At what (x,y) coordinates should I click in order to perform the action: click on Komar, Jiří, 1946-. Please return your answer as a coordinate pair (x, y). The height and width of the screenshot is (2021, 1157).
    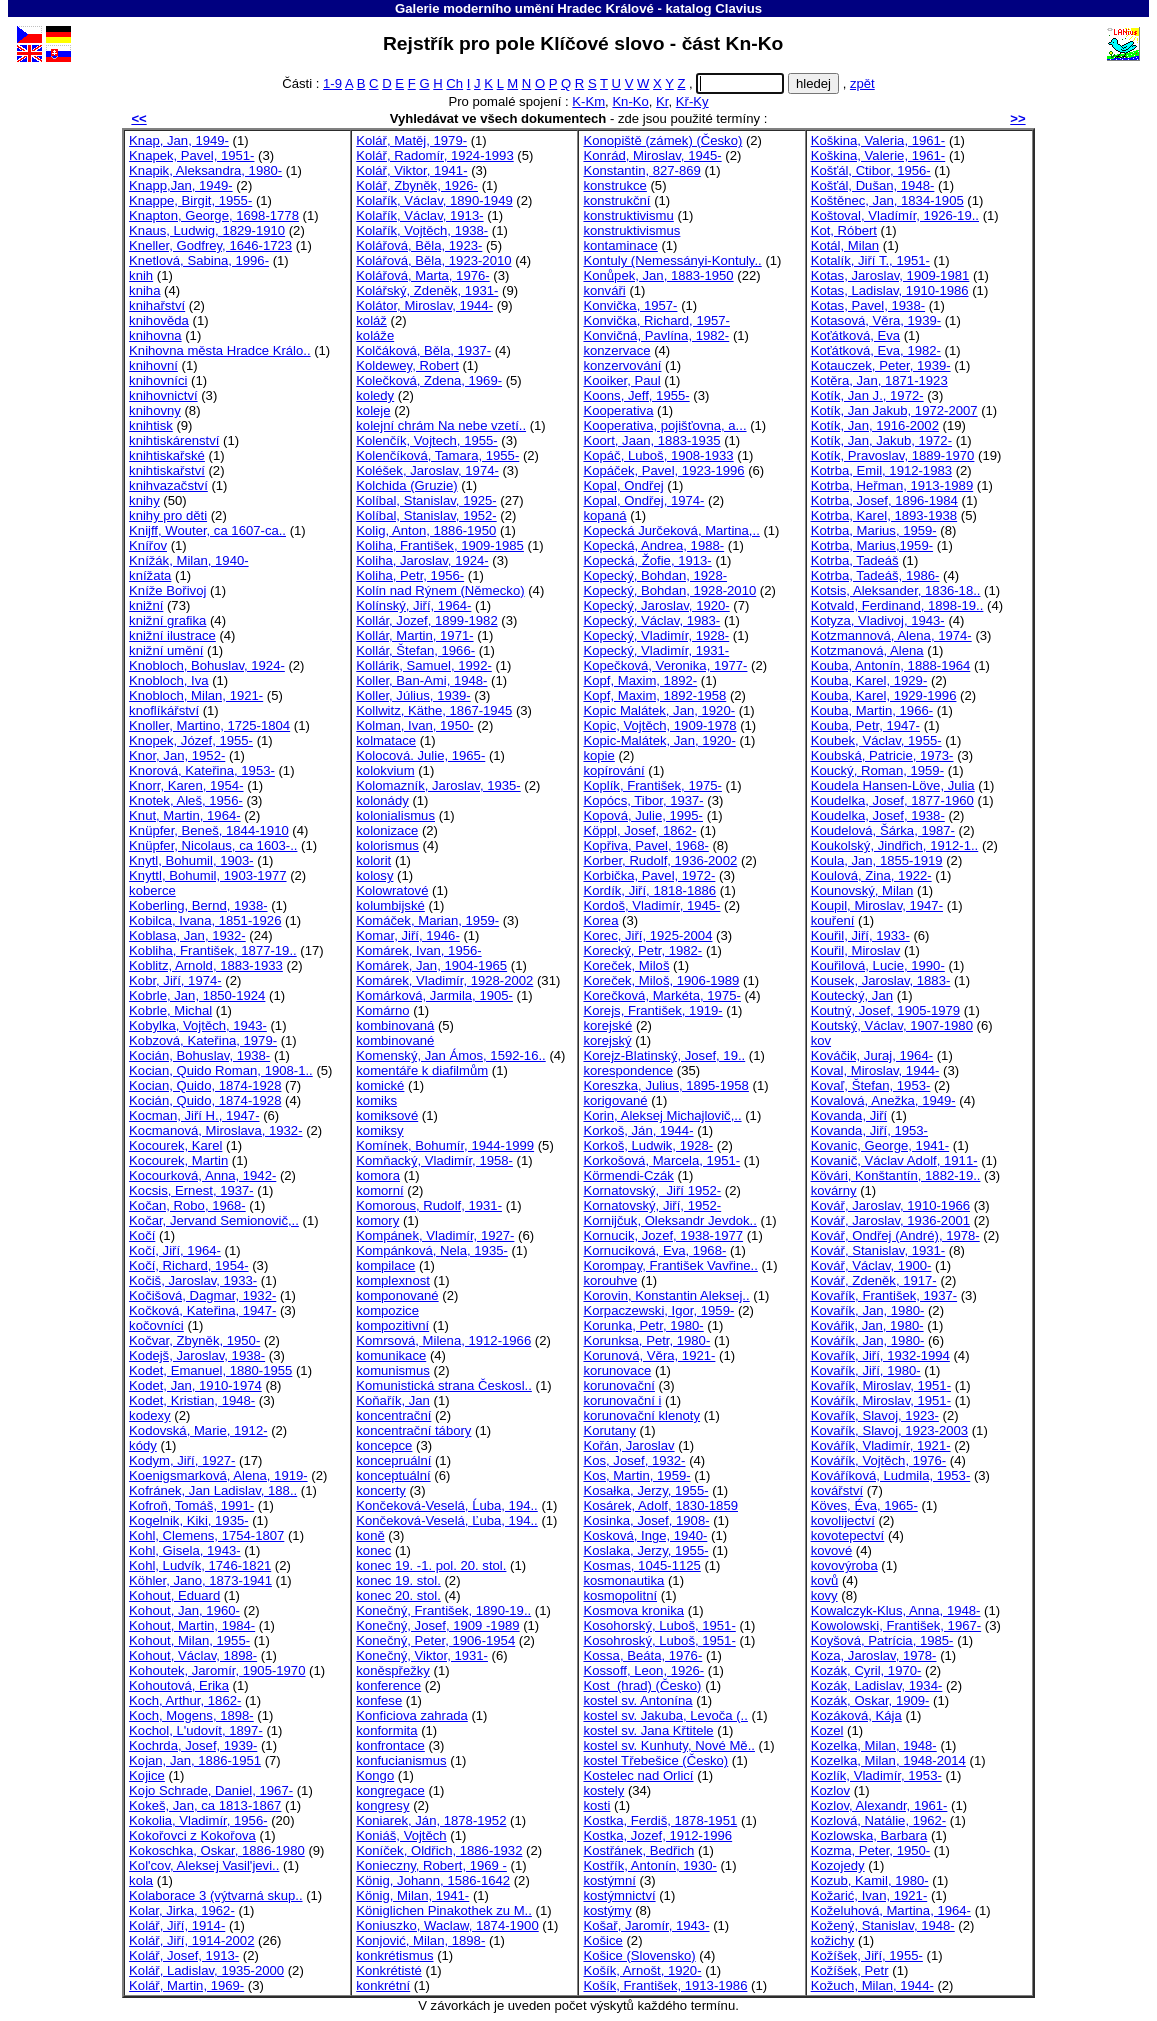
    Looking at the image, I should click on (407, 935).